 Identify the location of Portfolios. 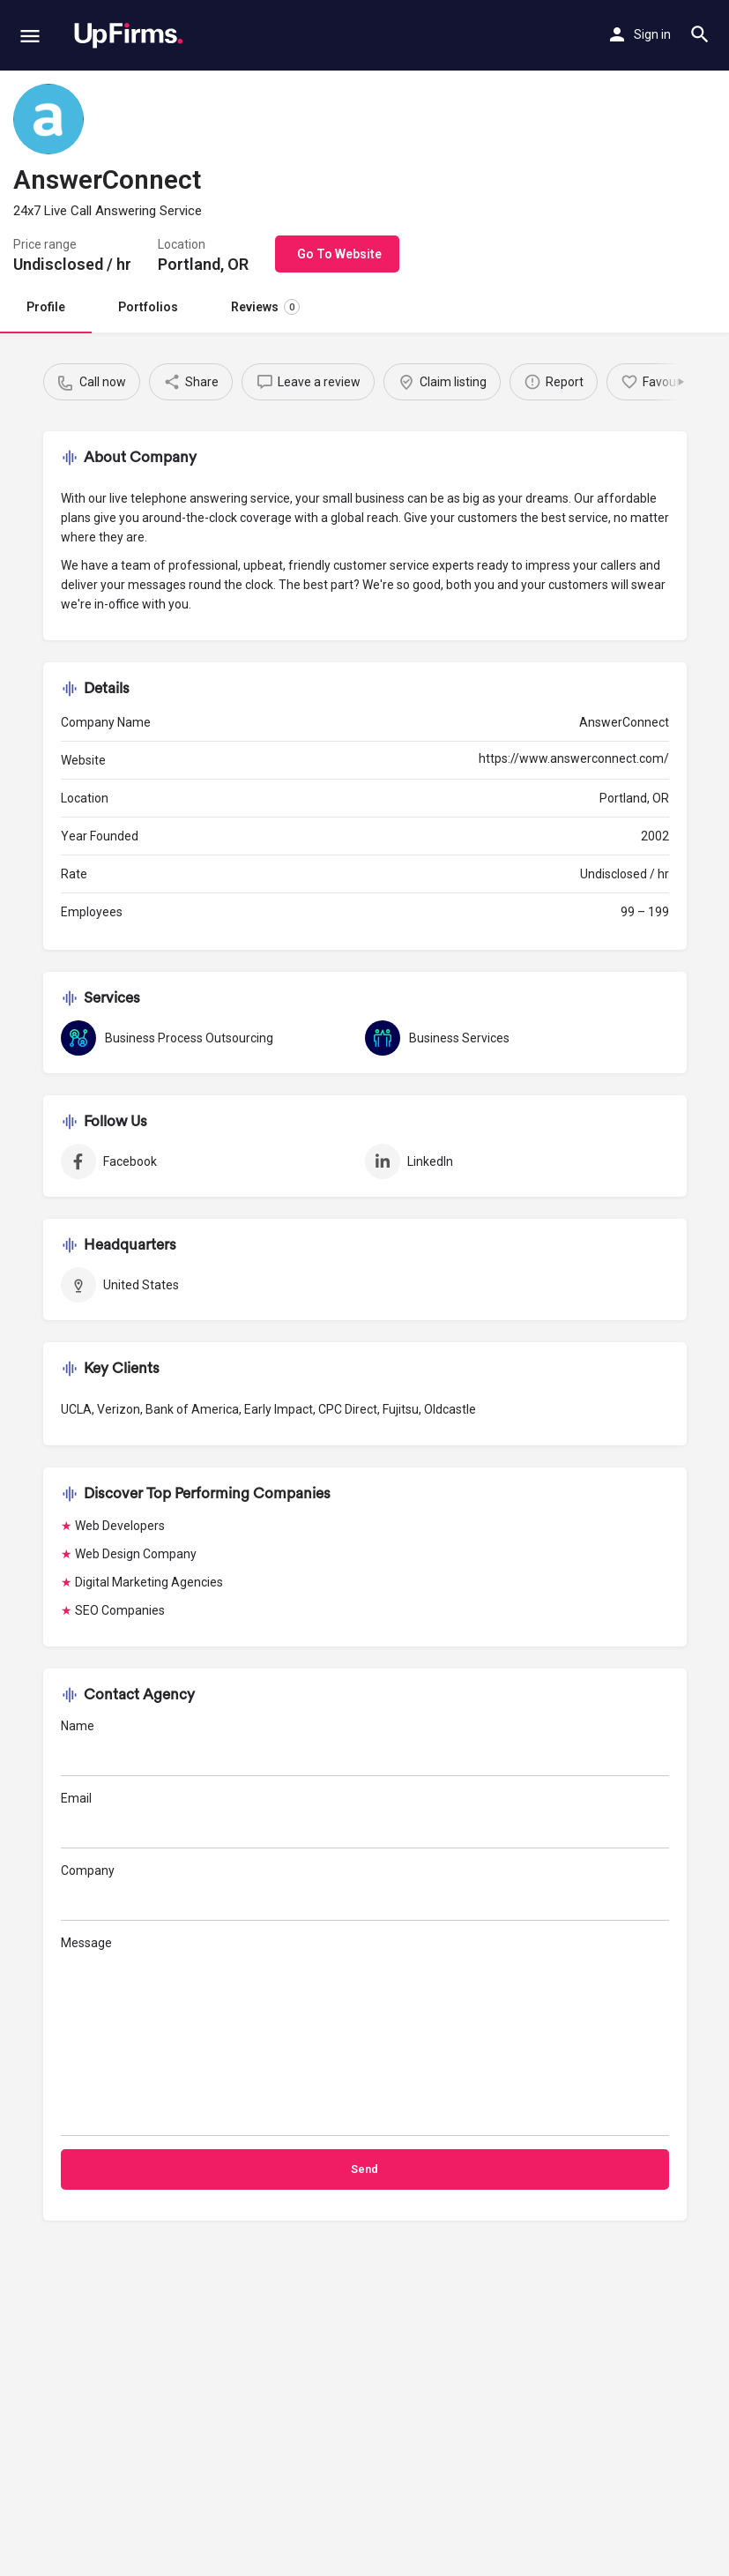
(148, 307).